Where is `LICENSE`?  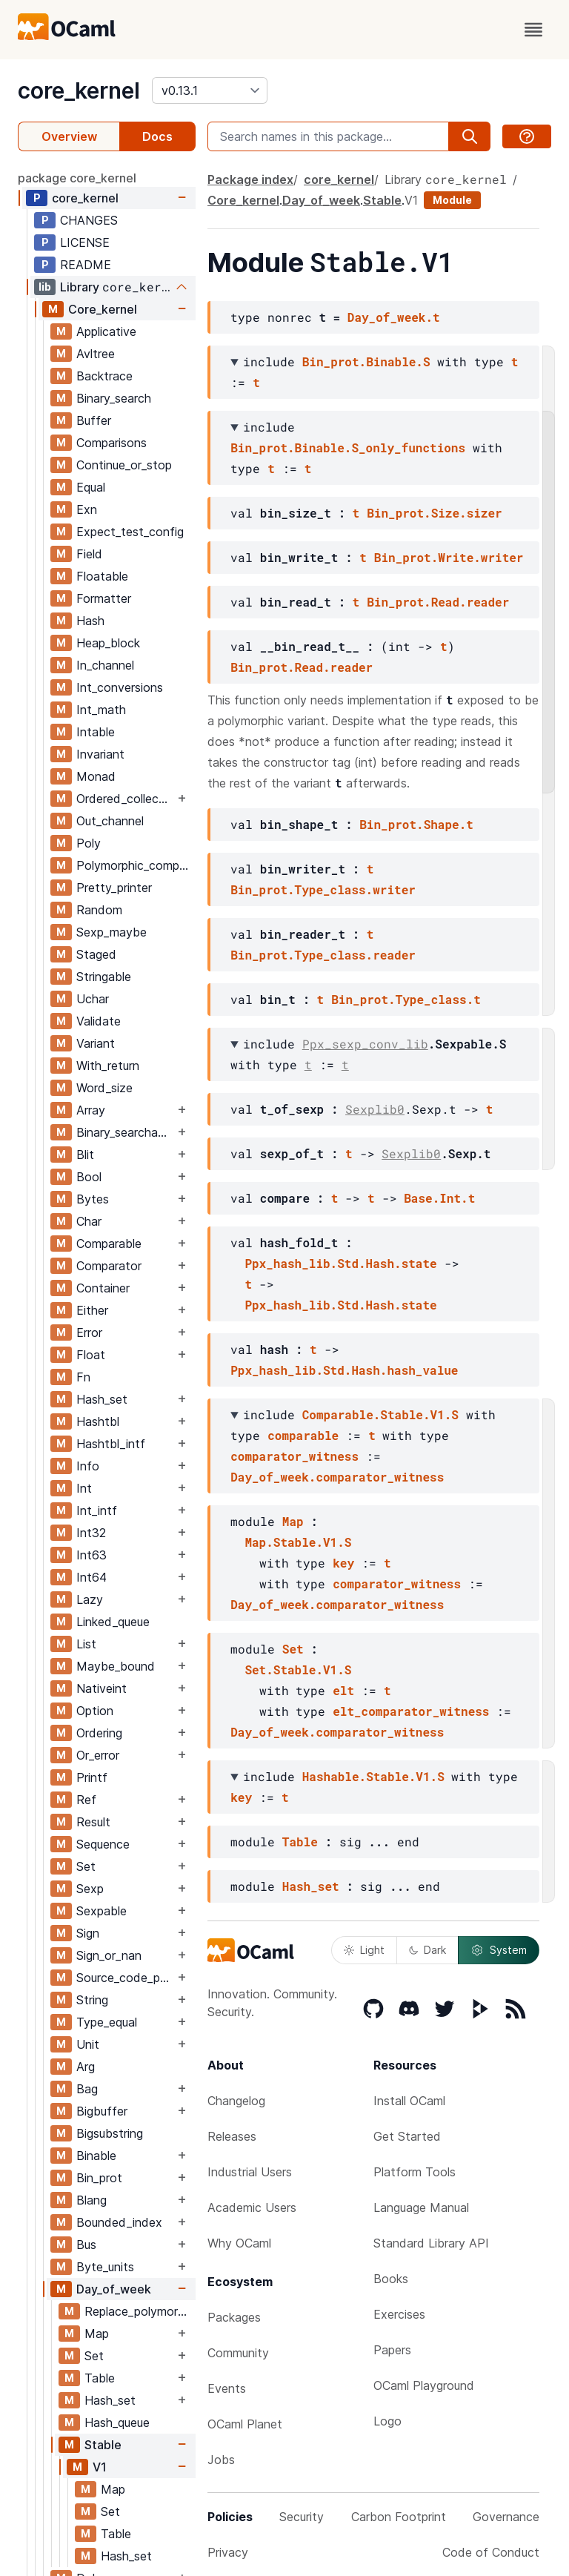 LICENSE is located at coordinates (85, 242).